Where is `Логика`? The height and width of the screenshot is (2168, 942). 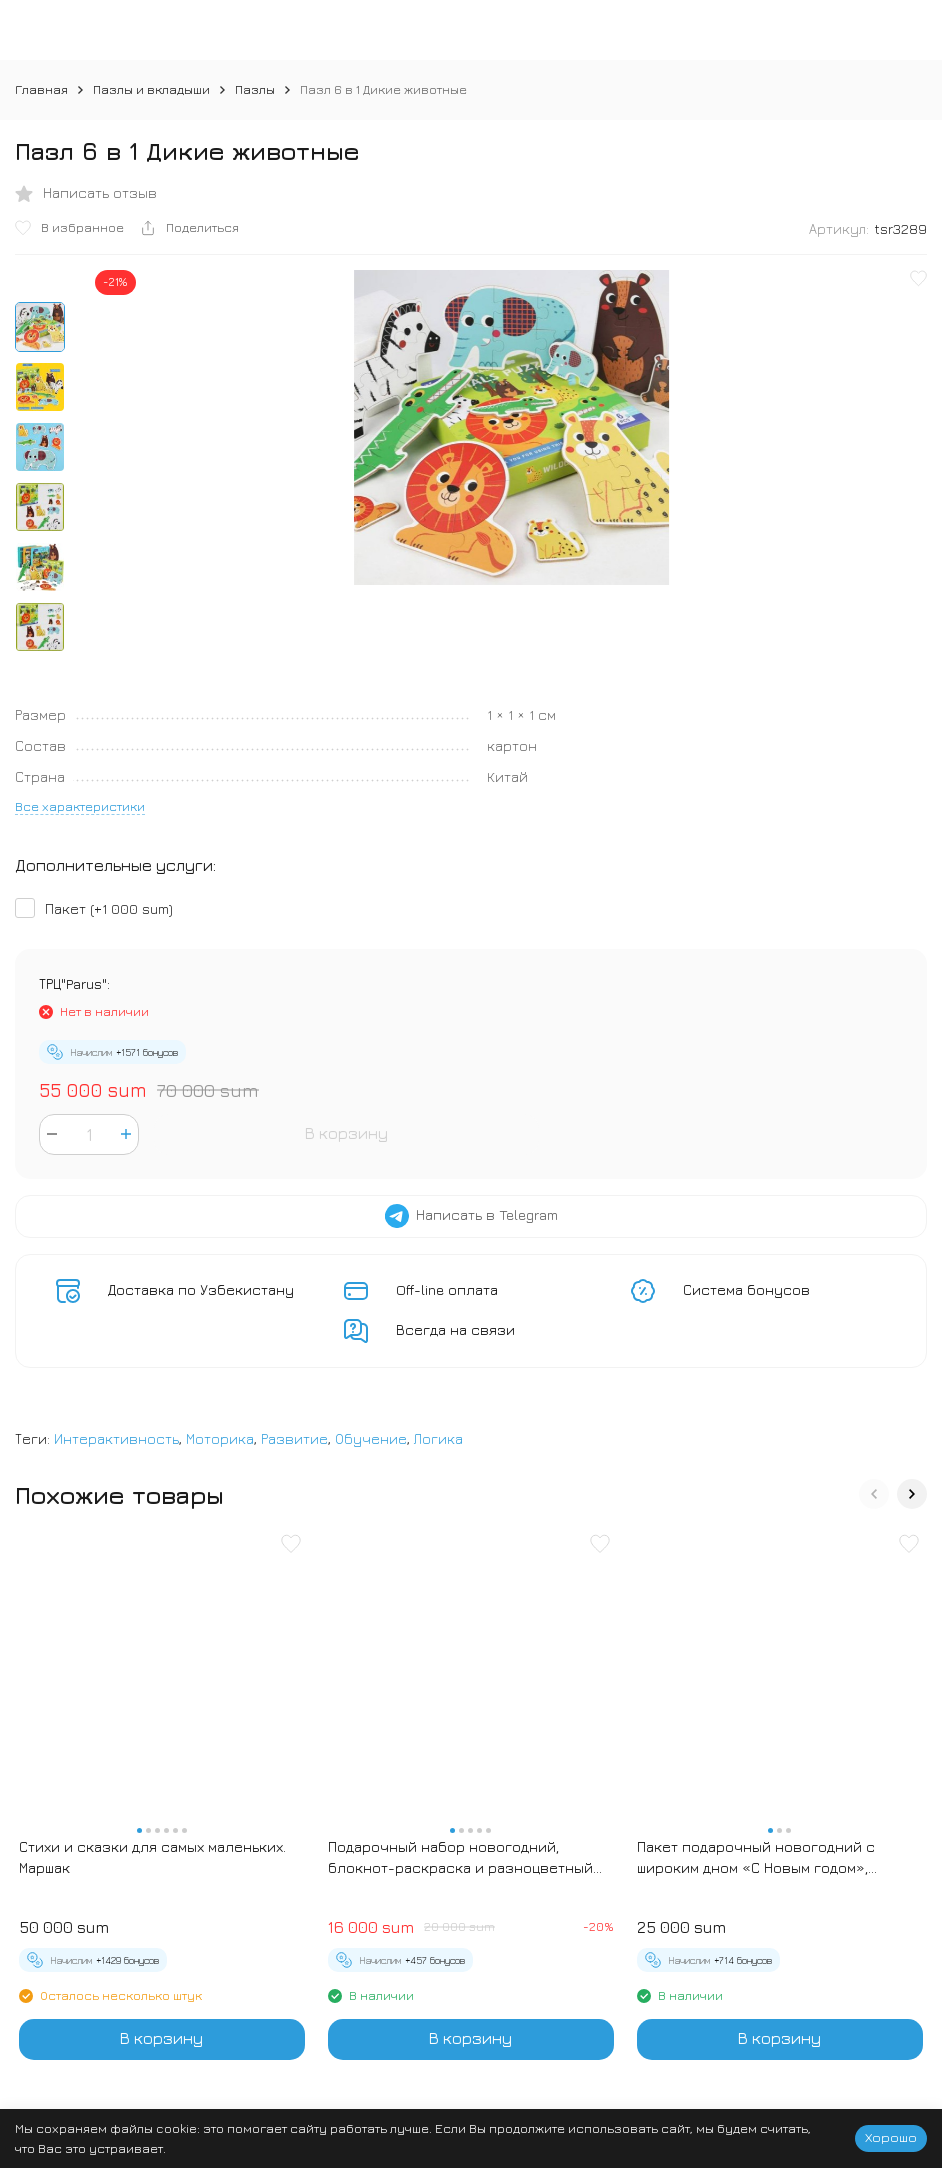 Логика is located at coordinates (438, 1438).